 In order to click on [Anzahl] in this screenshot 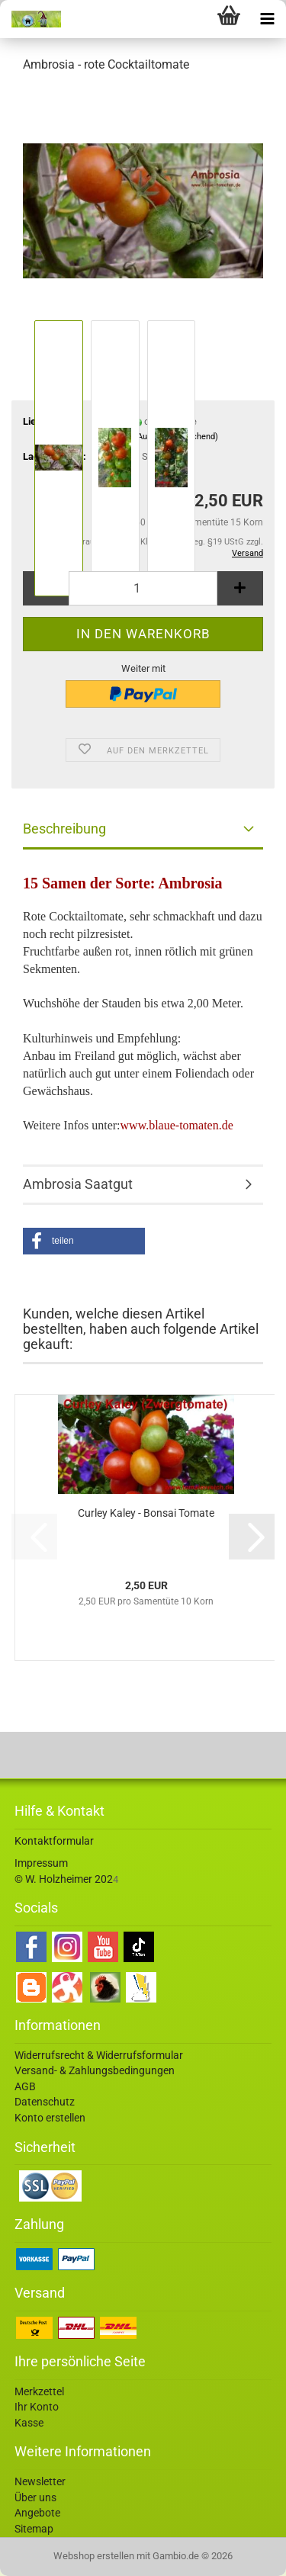, I will do `click(143, 588)`.